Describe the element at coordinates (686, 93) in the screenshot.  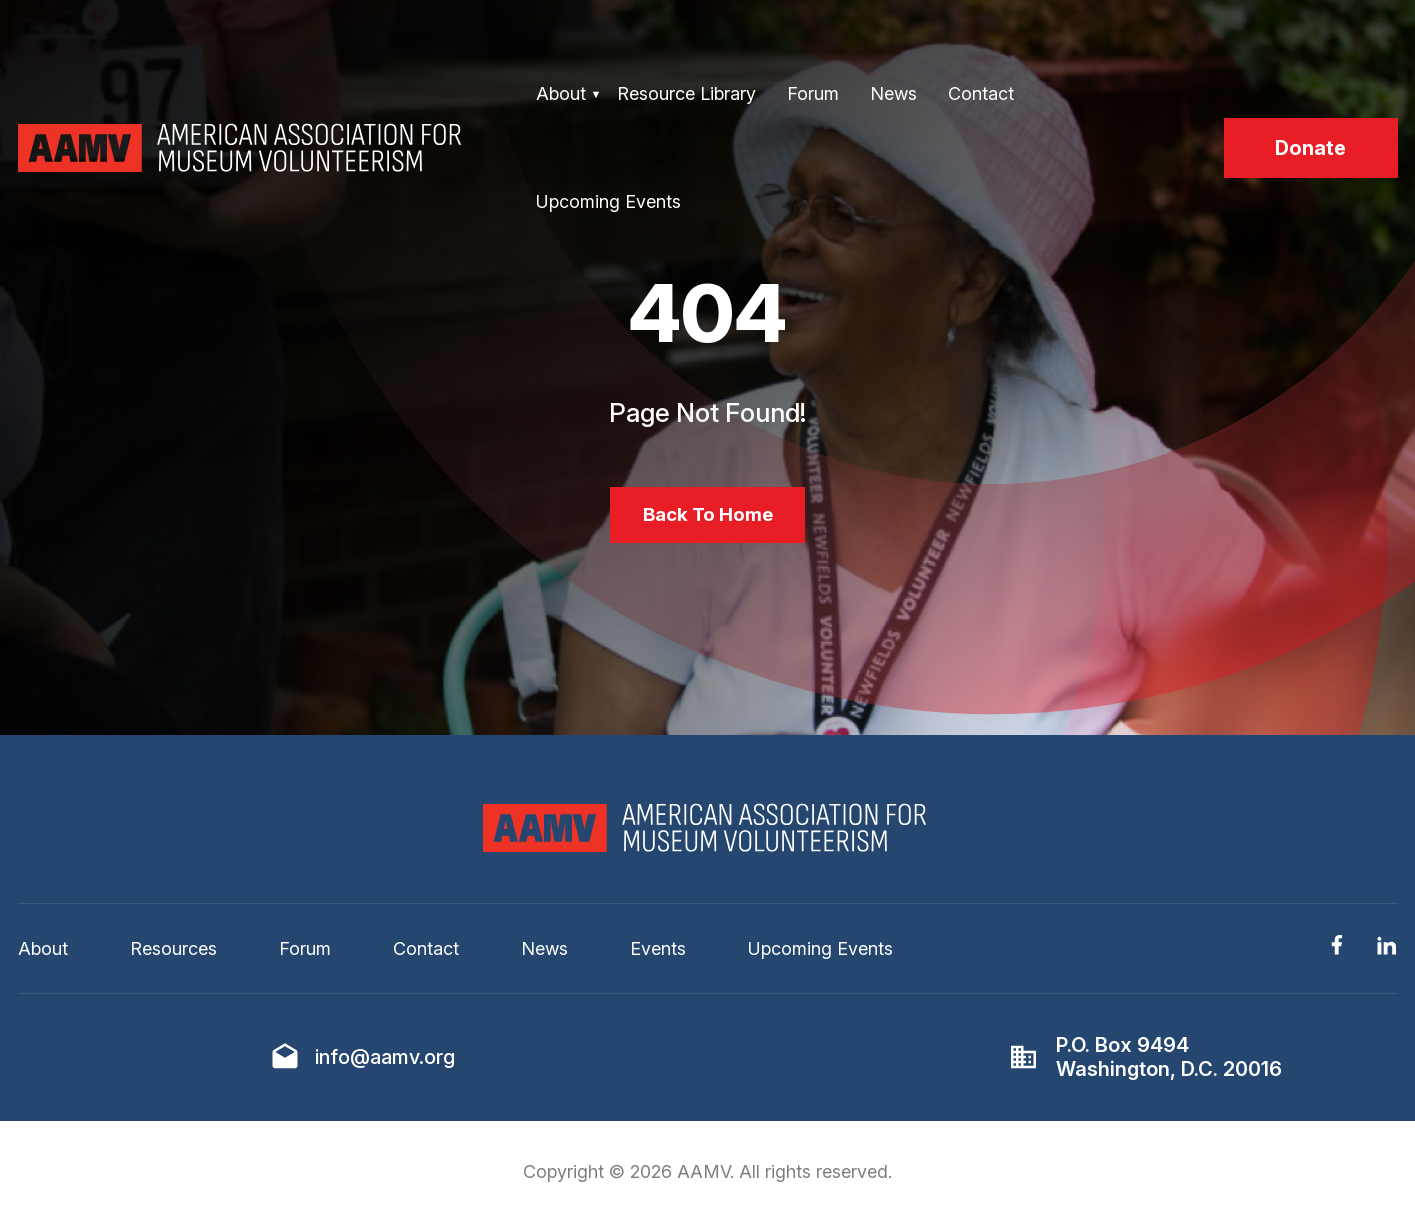
I see `Resource Library` at that location.